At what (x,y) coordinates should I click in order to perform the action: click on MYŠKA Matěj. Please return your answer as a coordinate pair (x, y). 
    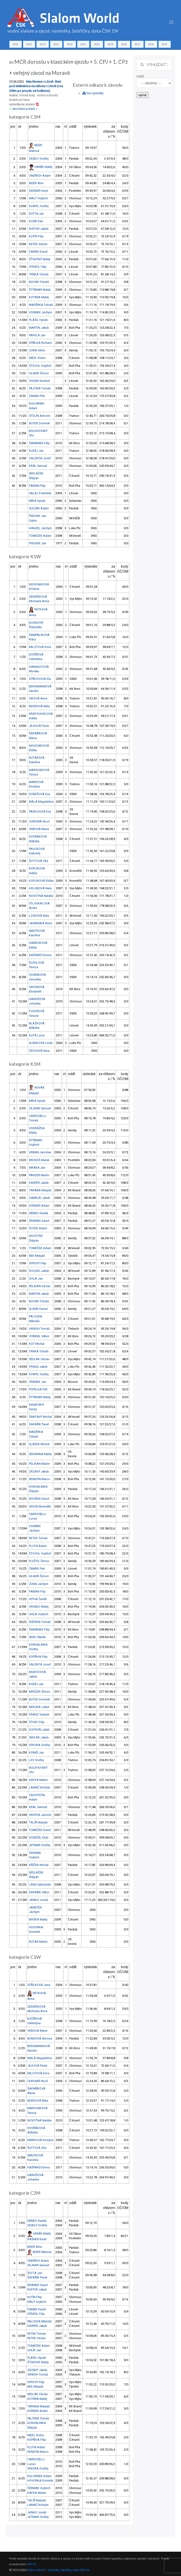
    Looking at the image, I should click on (38, 1919).